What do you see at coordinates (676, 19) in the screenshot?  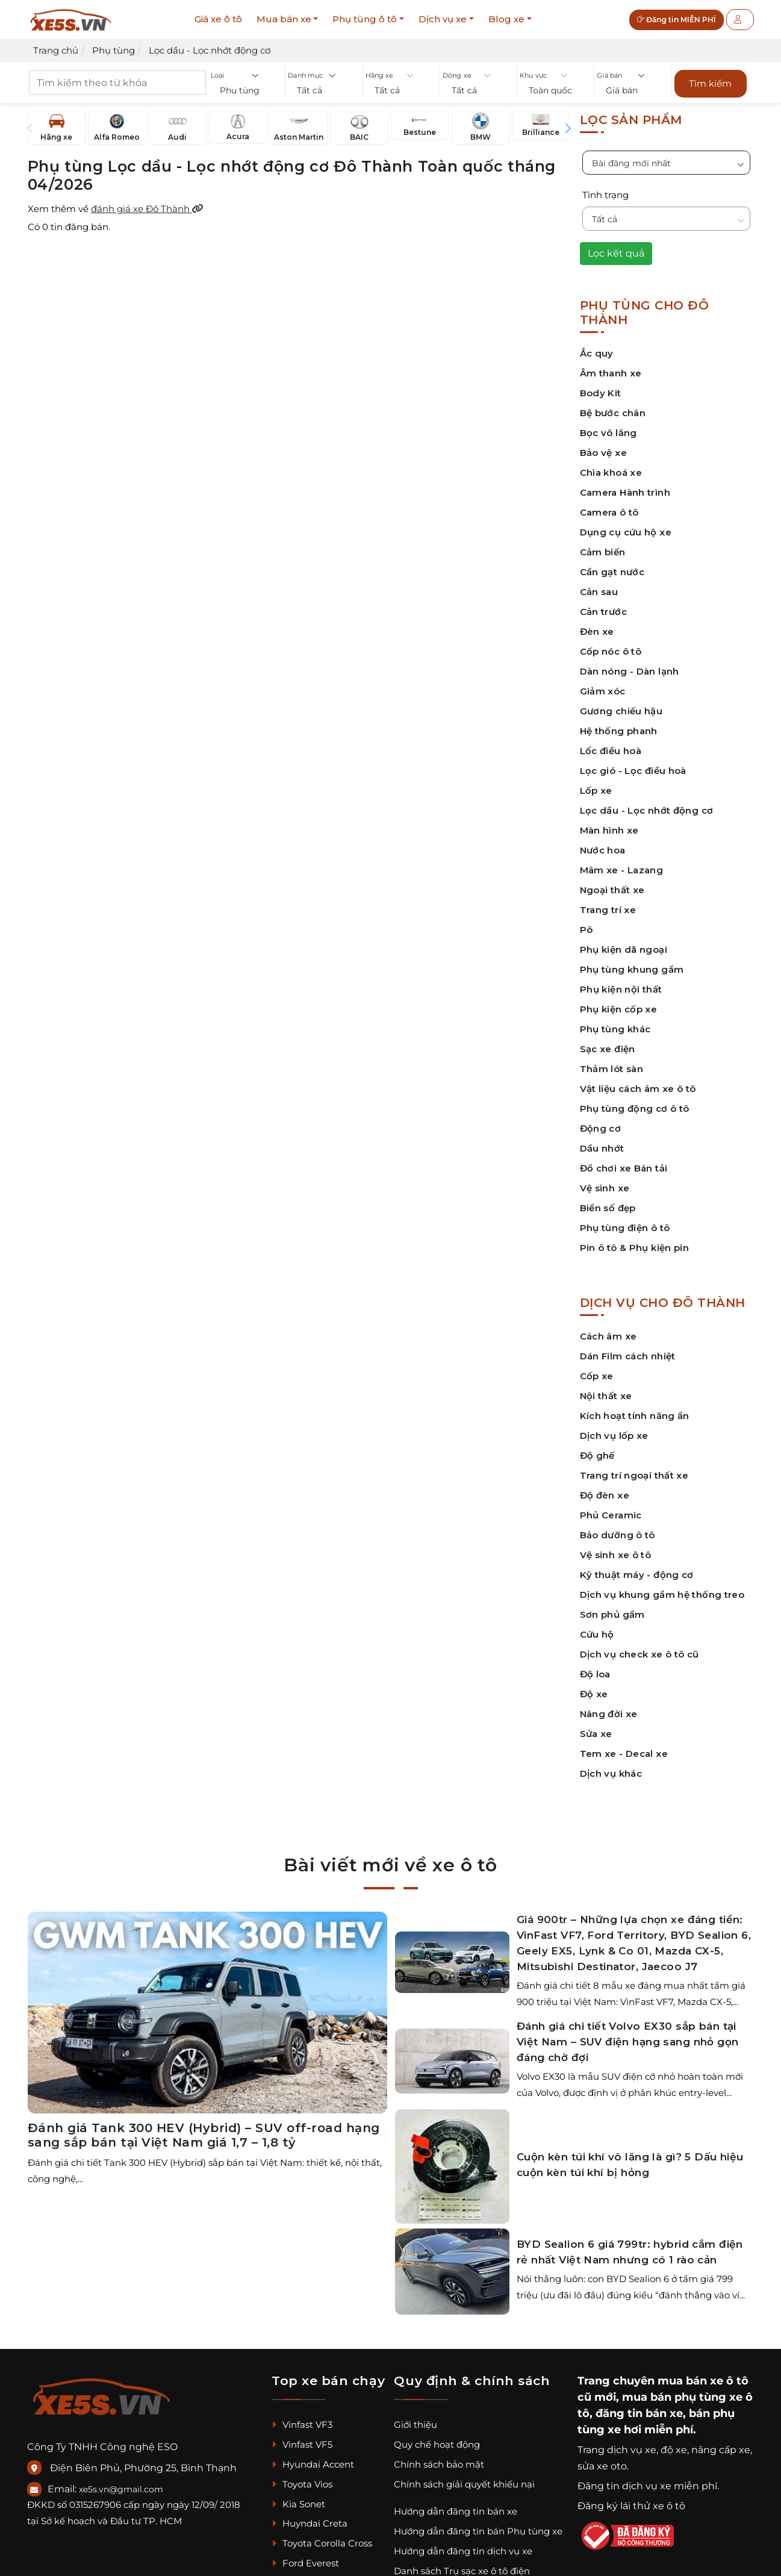 I see `Đăng tin MIỄN PHÍ` at bounding box center [676, 19].